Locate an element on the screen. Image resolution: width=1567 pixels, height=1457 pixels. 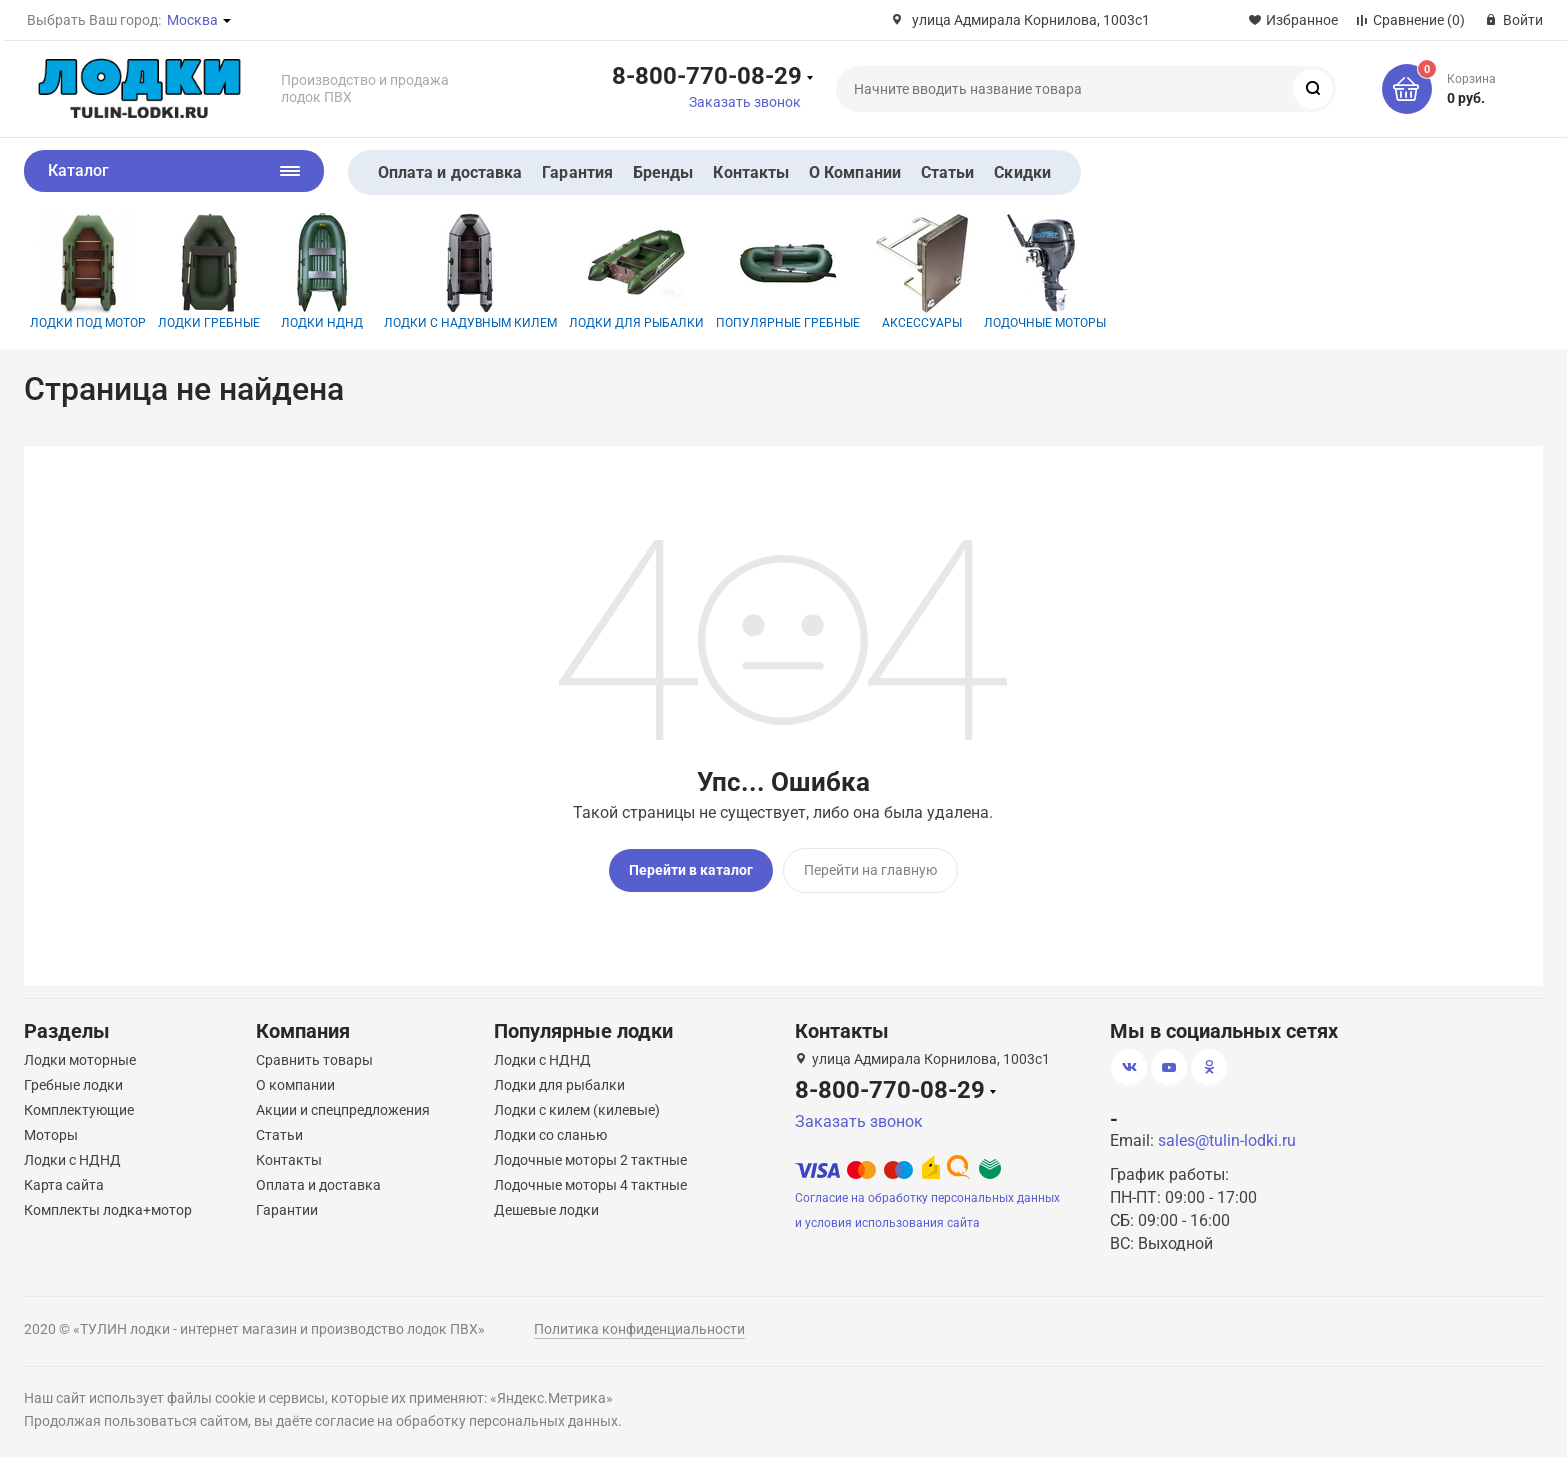
Бренды is located at coordinates (663, 172).